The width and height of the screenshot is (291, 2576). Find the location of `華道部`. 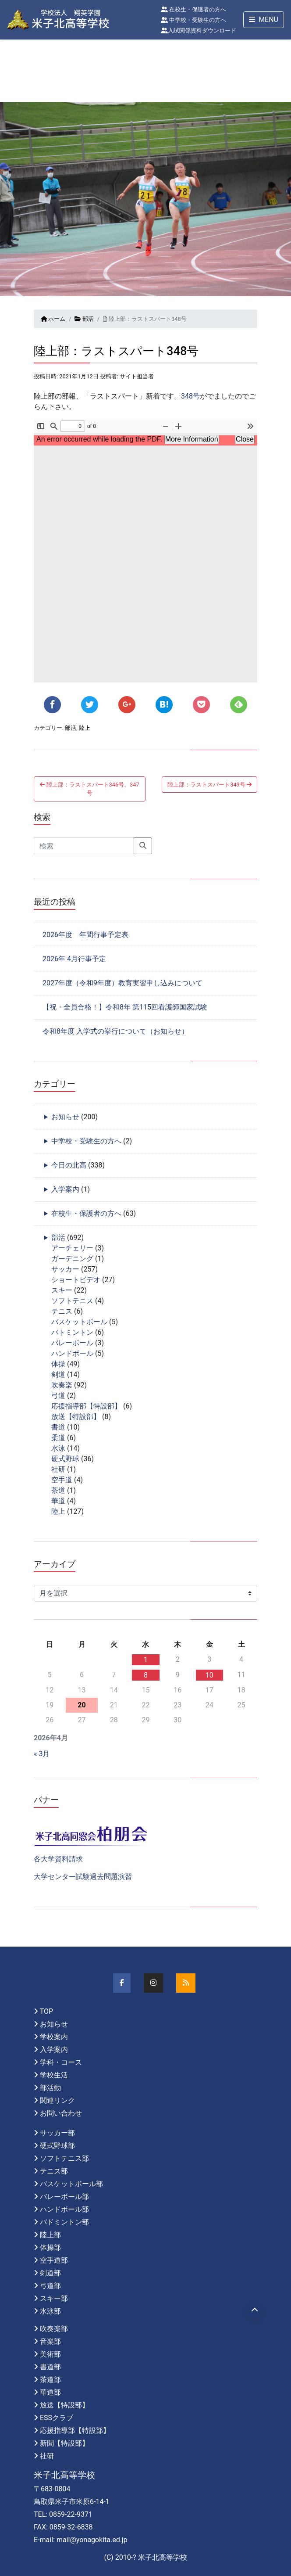

華道部 is located at coordinates (50, 2392).